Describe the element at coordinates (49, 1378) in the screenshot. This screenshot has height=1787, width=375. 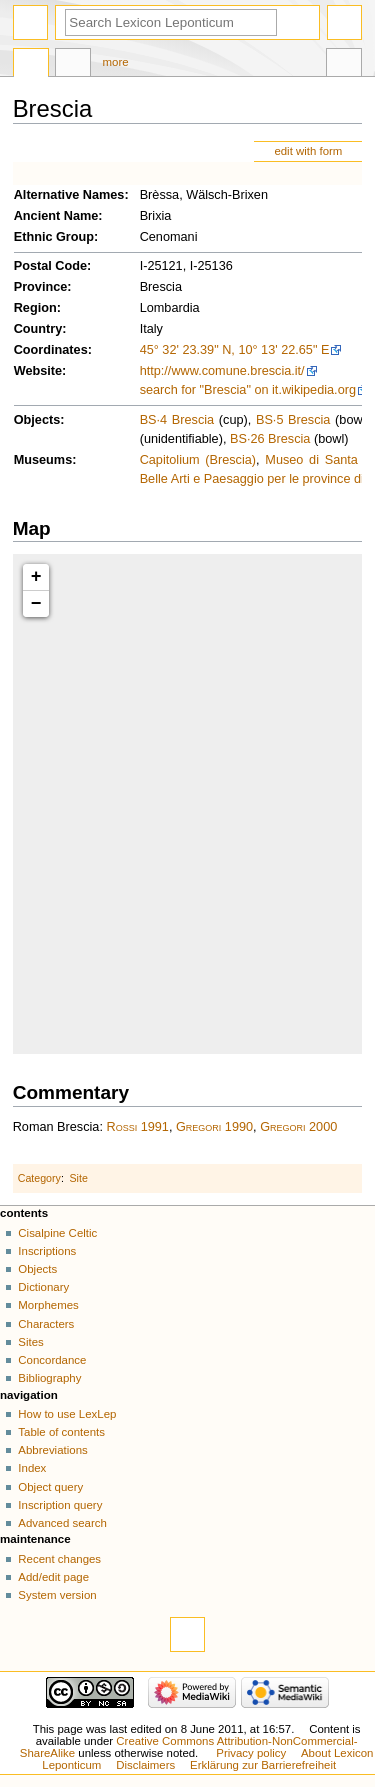
I see `Bibliography` at that location.